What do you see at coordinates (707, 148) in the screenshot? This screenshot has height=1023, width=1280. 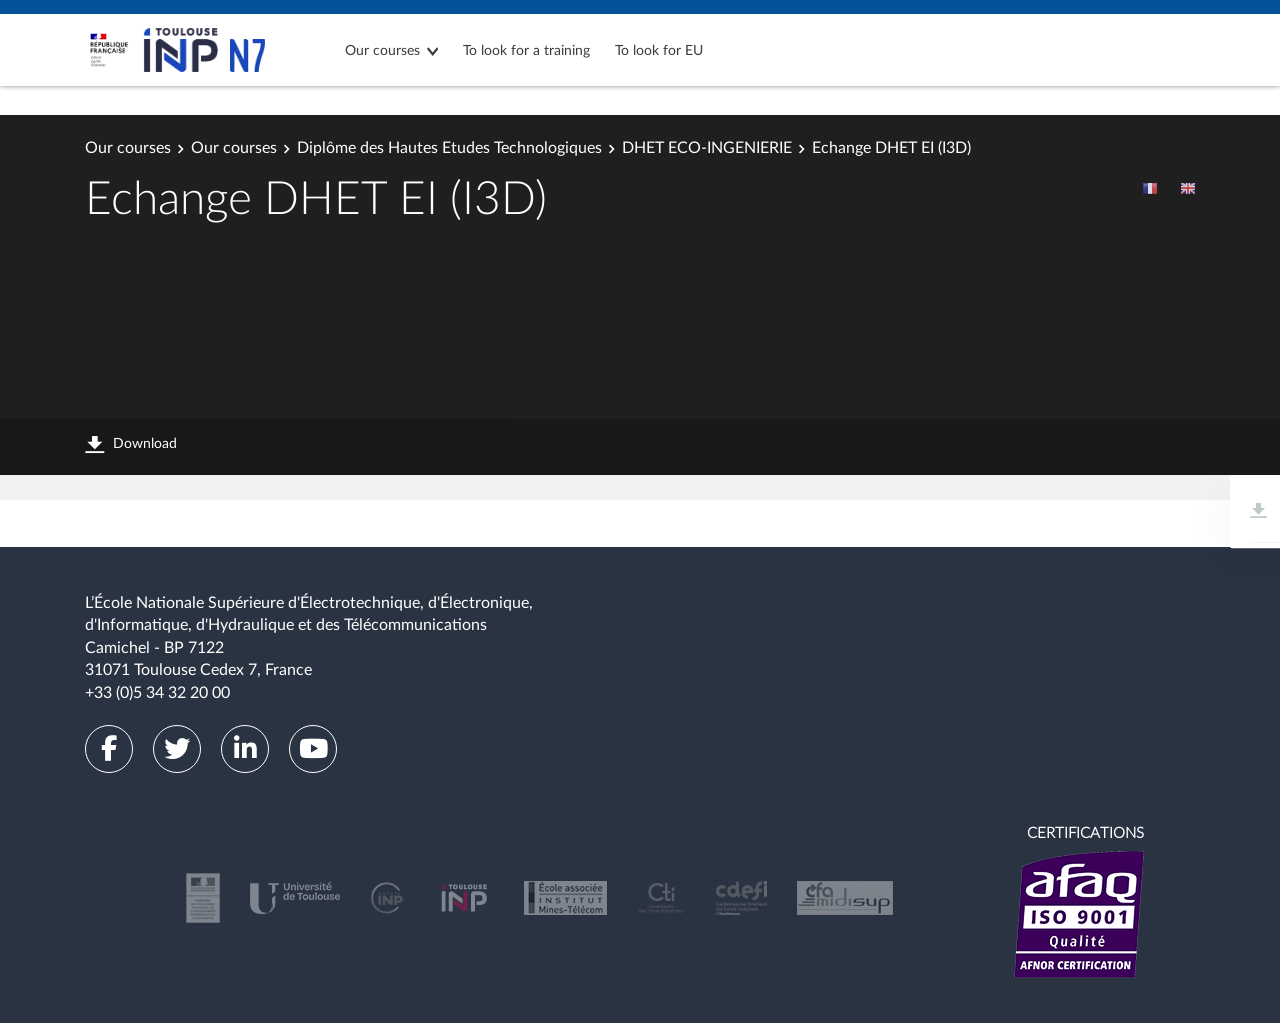 I see `DHET ECO-INGENIERIE` at bounding box center [707, 148].